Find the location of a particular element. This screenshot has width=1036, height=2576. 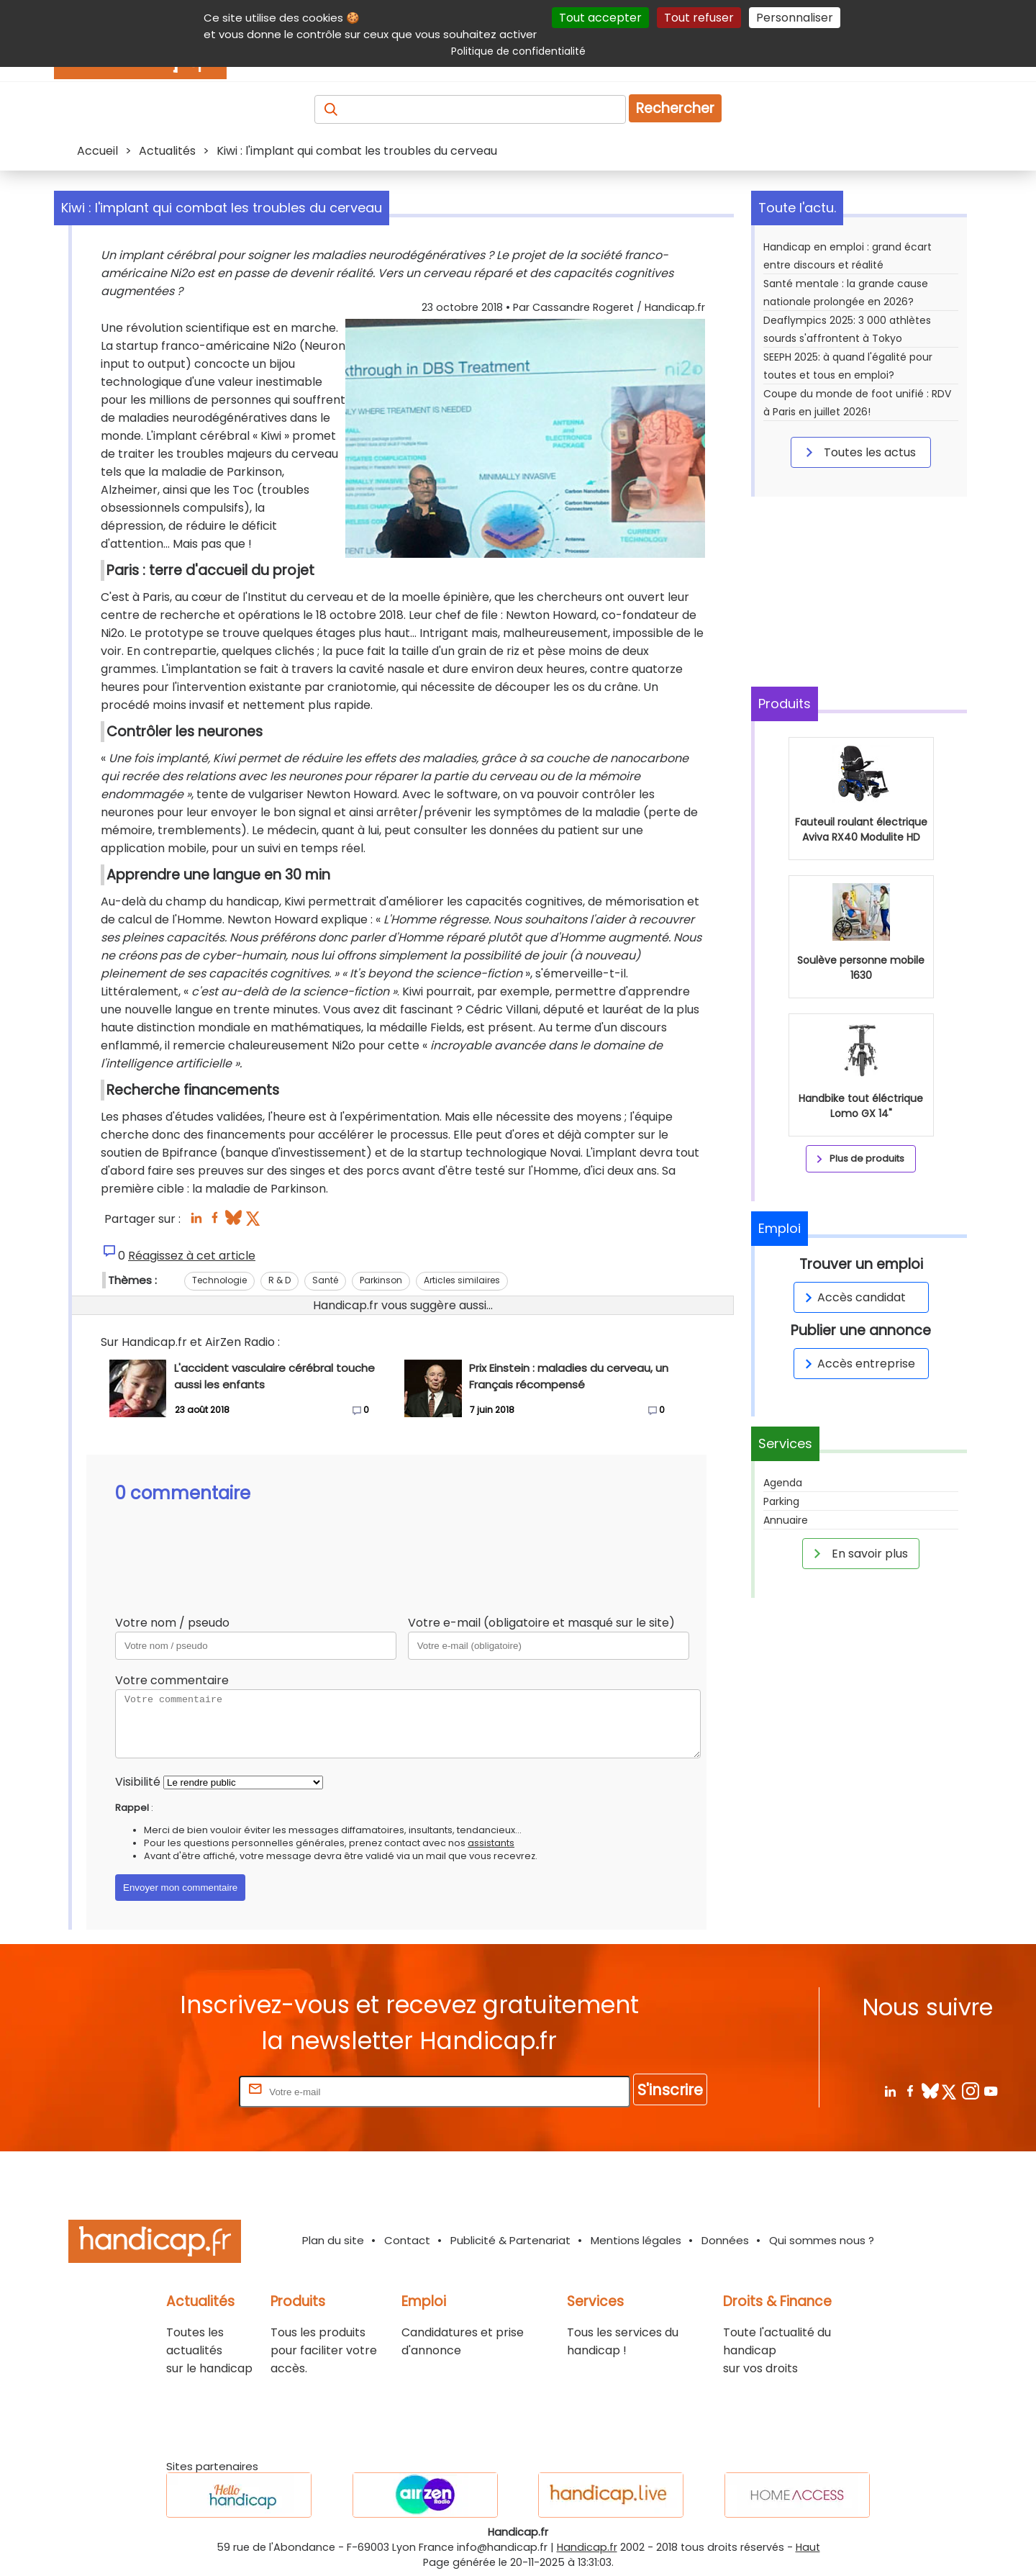

Haut is located at coordinates (808, 2547).